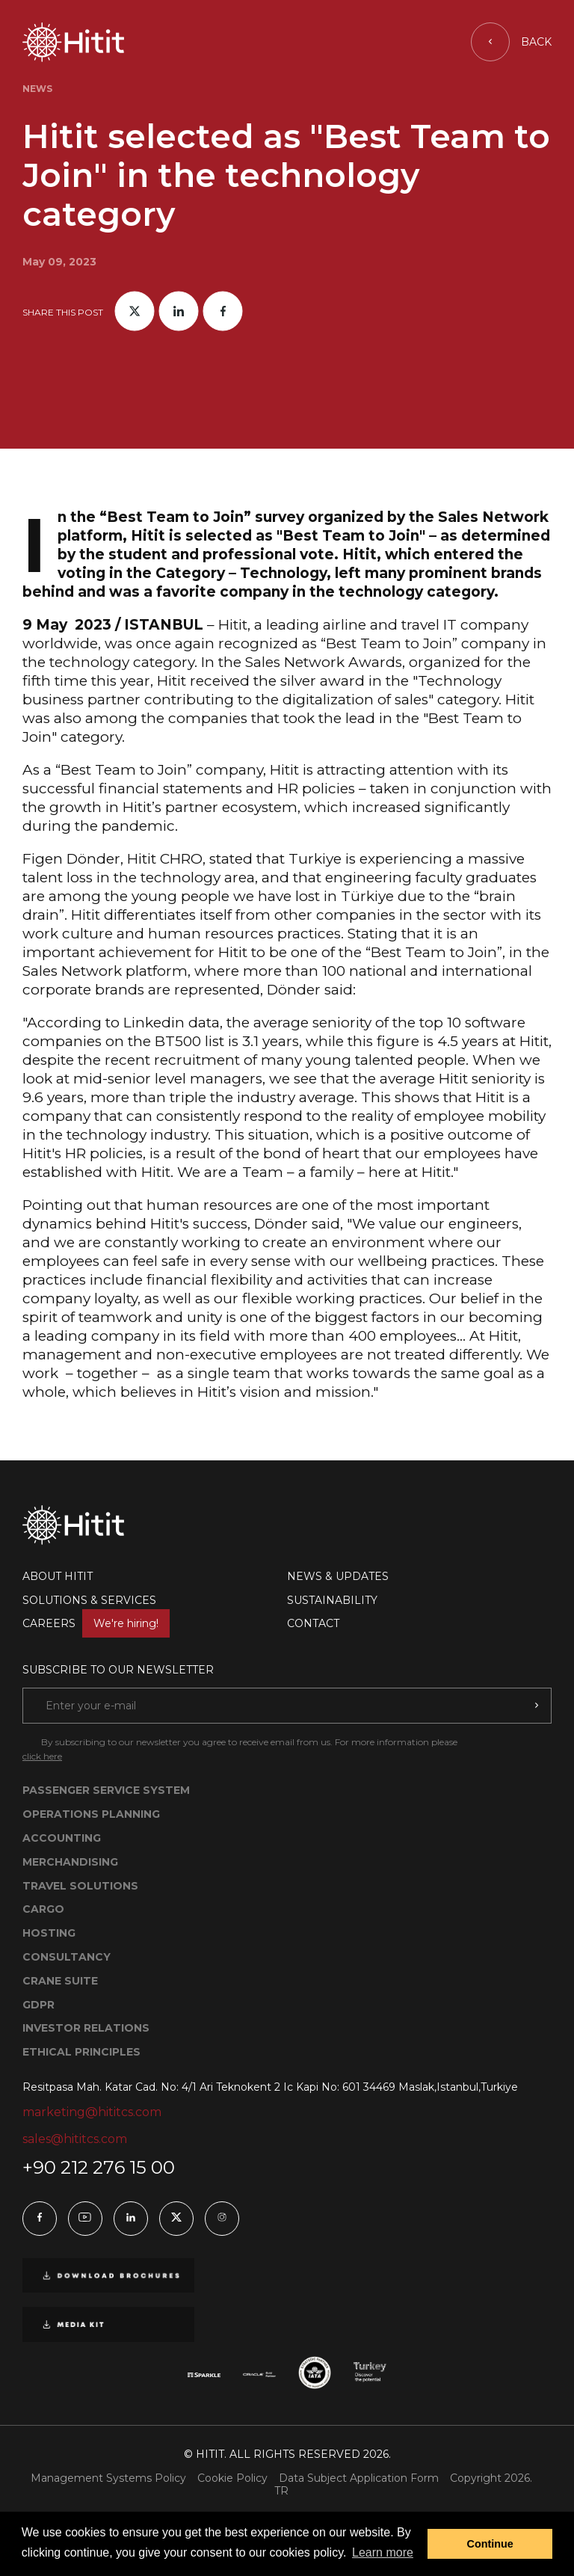 This screenshot has height=2576, width=574. Describe the element at coordinates (359, 2478) in the screenshot. I see `Data Subject Application Form` at that location.